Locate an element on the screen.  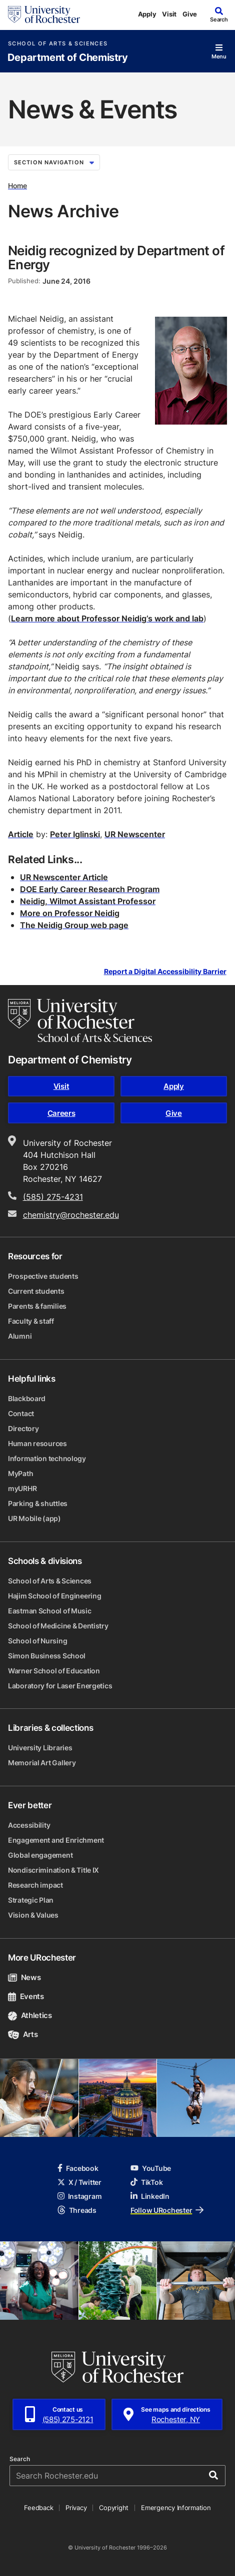
Athletics is located at coordinates (30, 2015).